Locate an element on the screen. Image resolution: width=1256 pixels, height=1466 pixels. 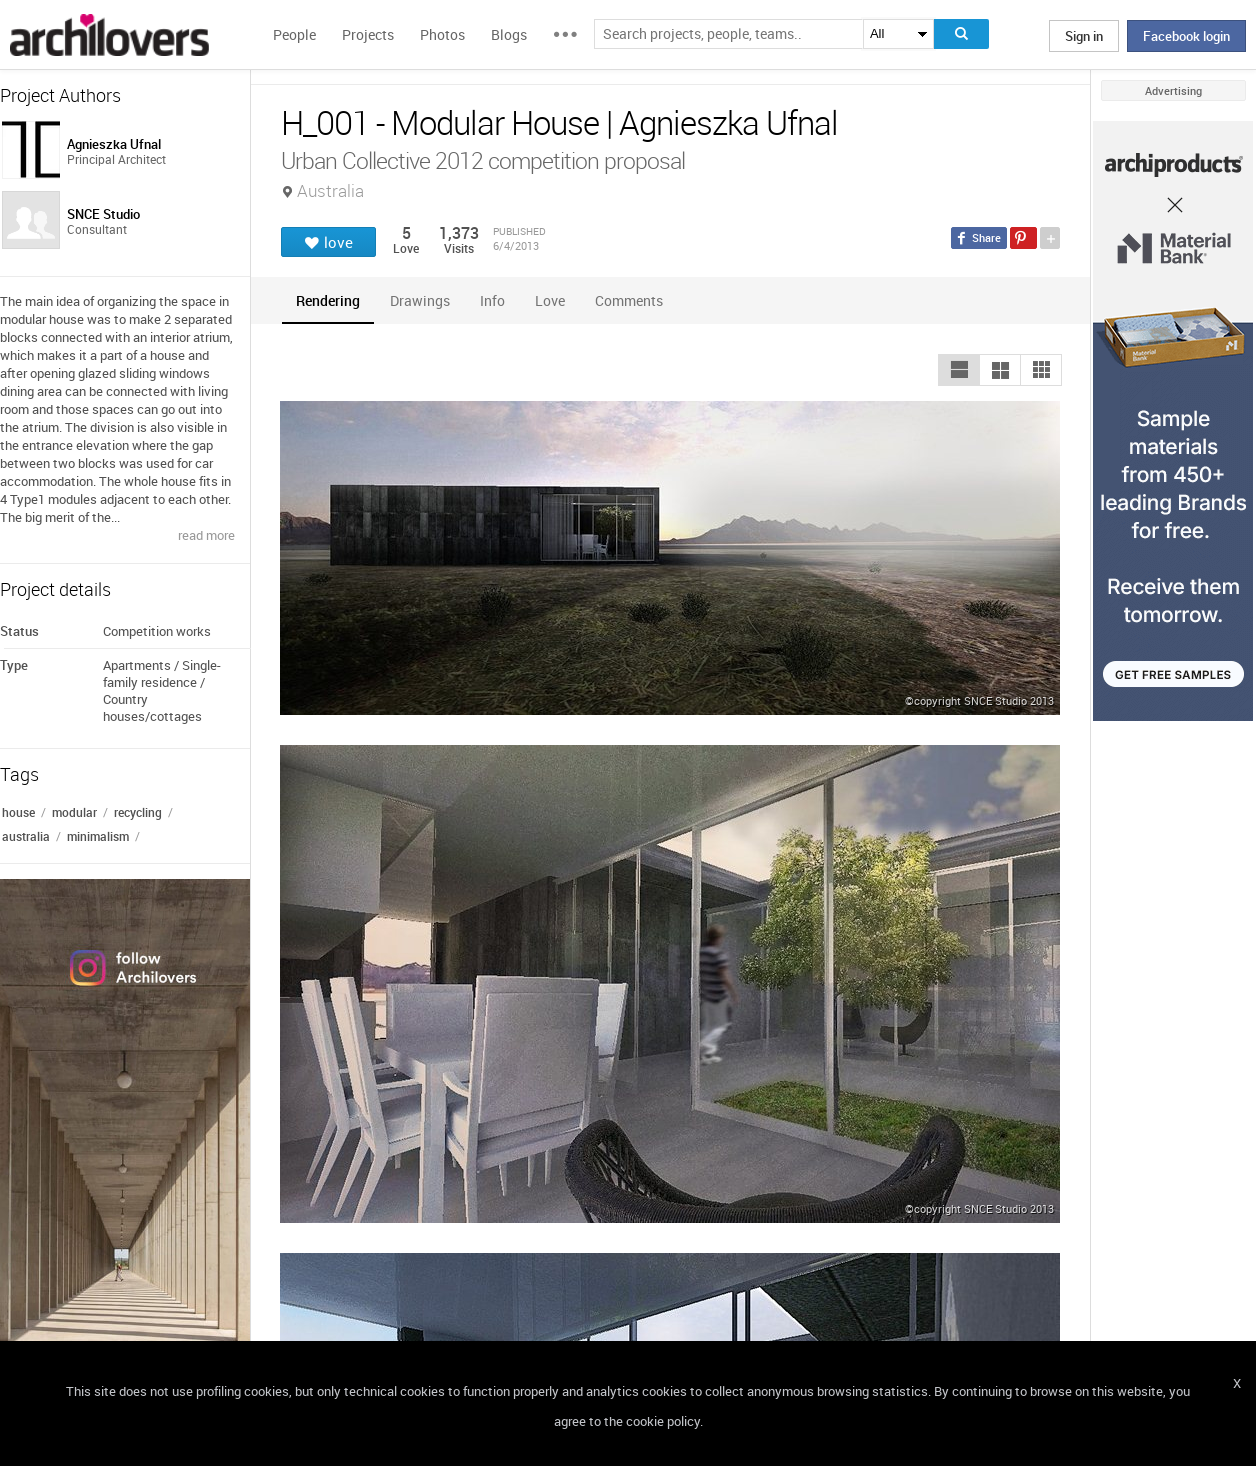
Blogs is located at coordinates (509, 34).